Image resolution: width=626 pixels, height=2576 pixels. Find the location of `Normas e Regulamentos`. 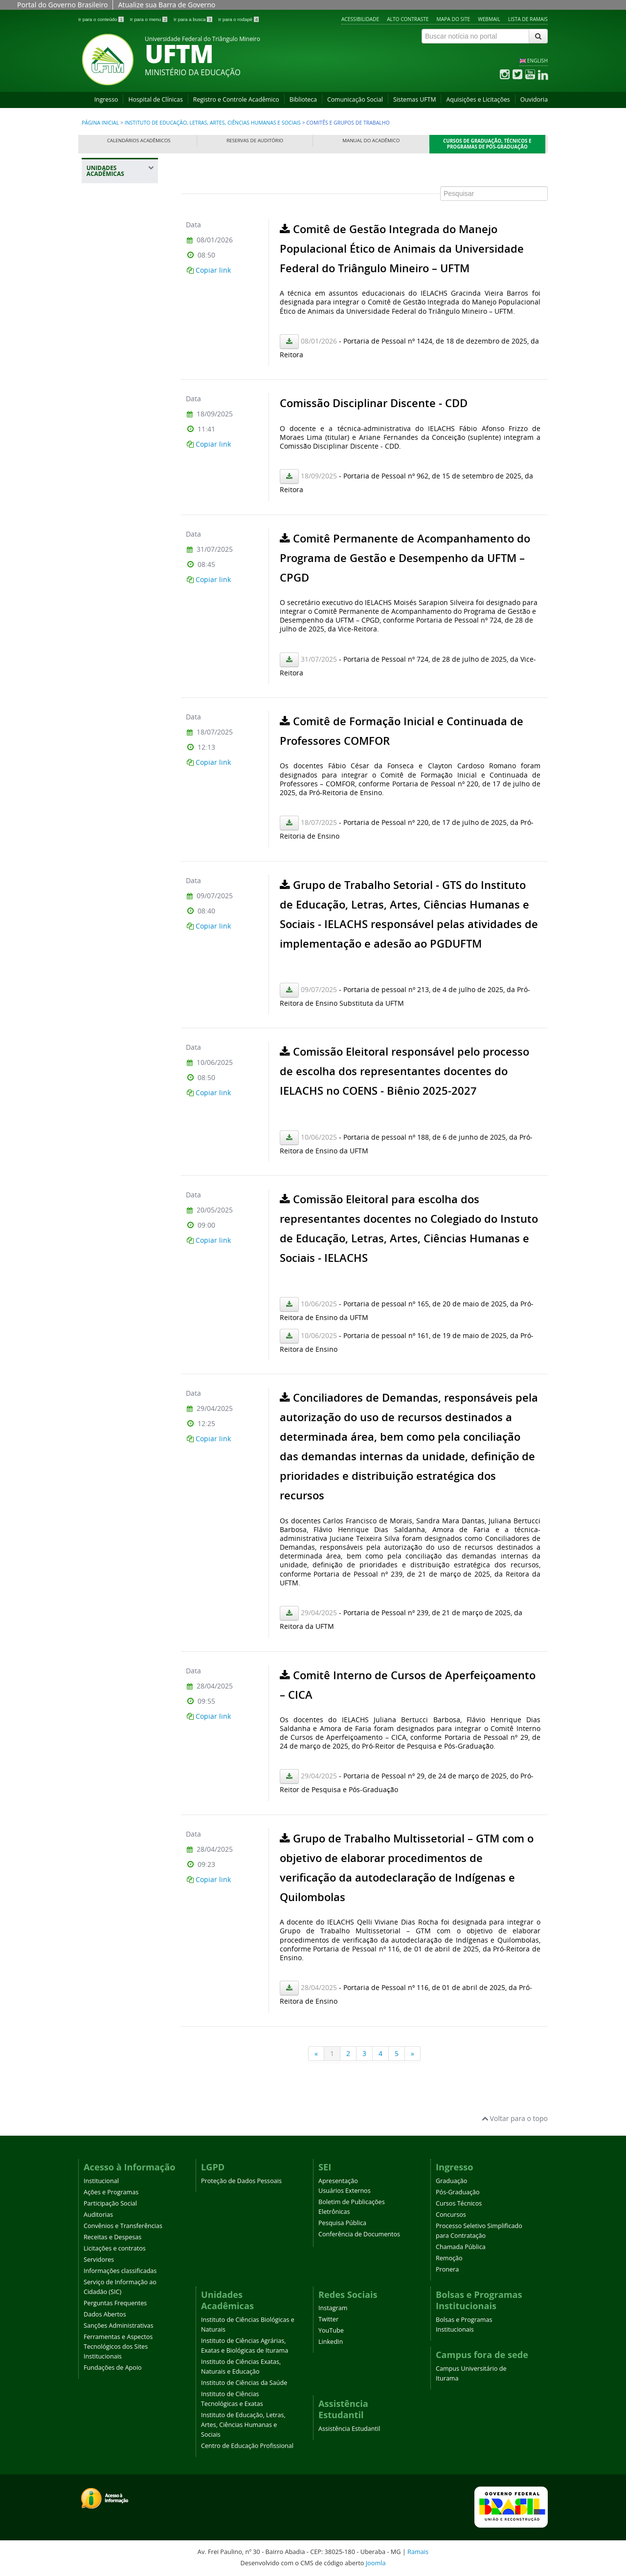

Normas e Regulamentos is located at coordinates (113, 482).